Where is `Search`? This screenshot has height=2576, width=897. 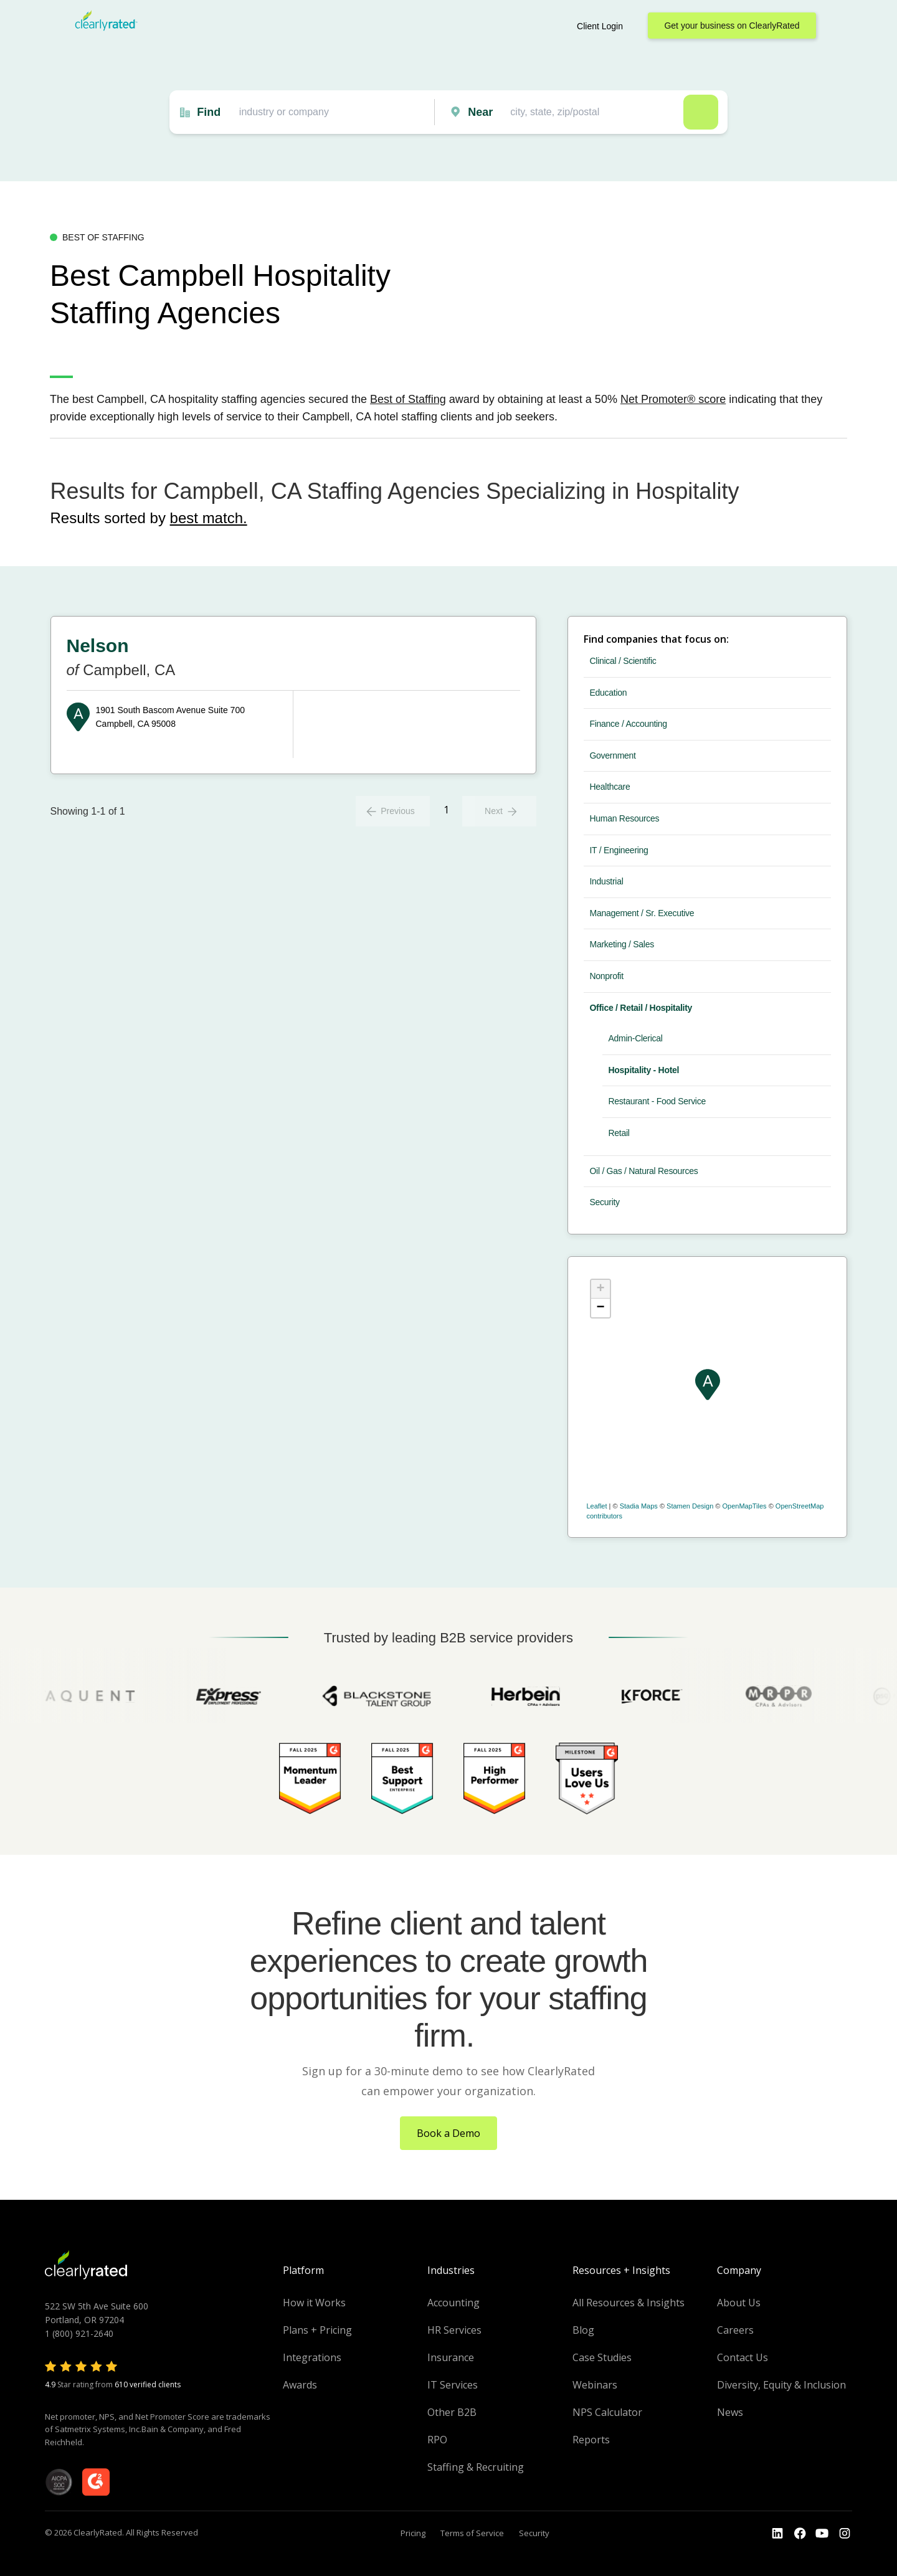 Search is located at coordinates (700, 112).